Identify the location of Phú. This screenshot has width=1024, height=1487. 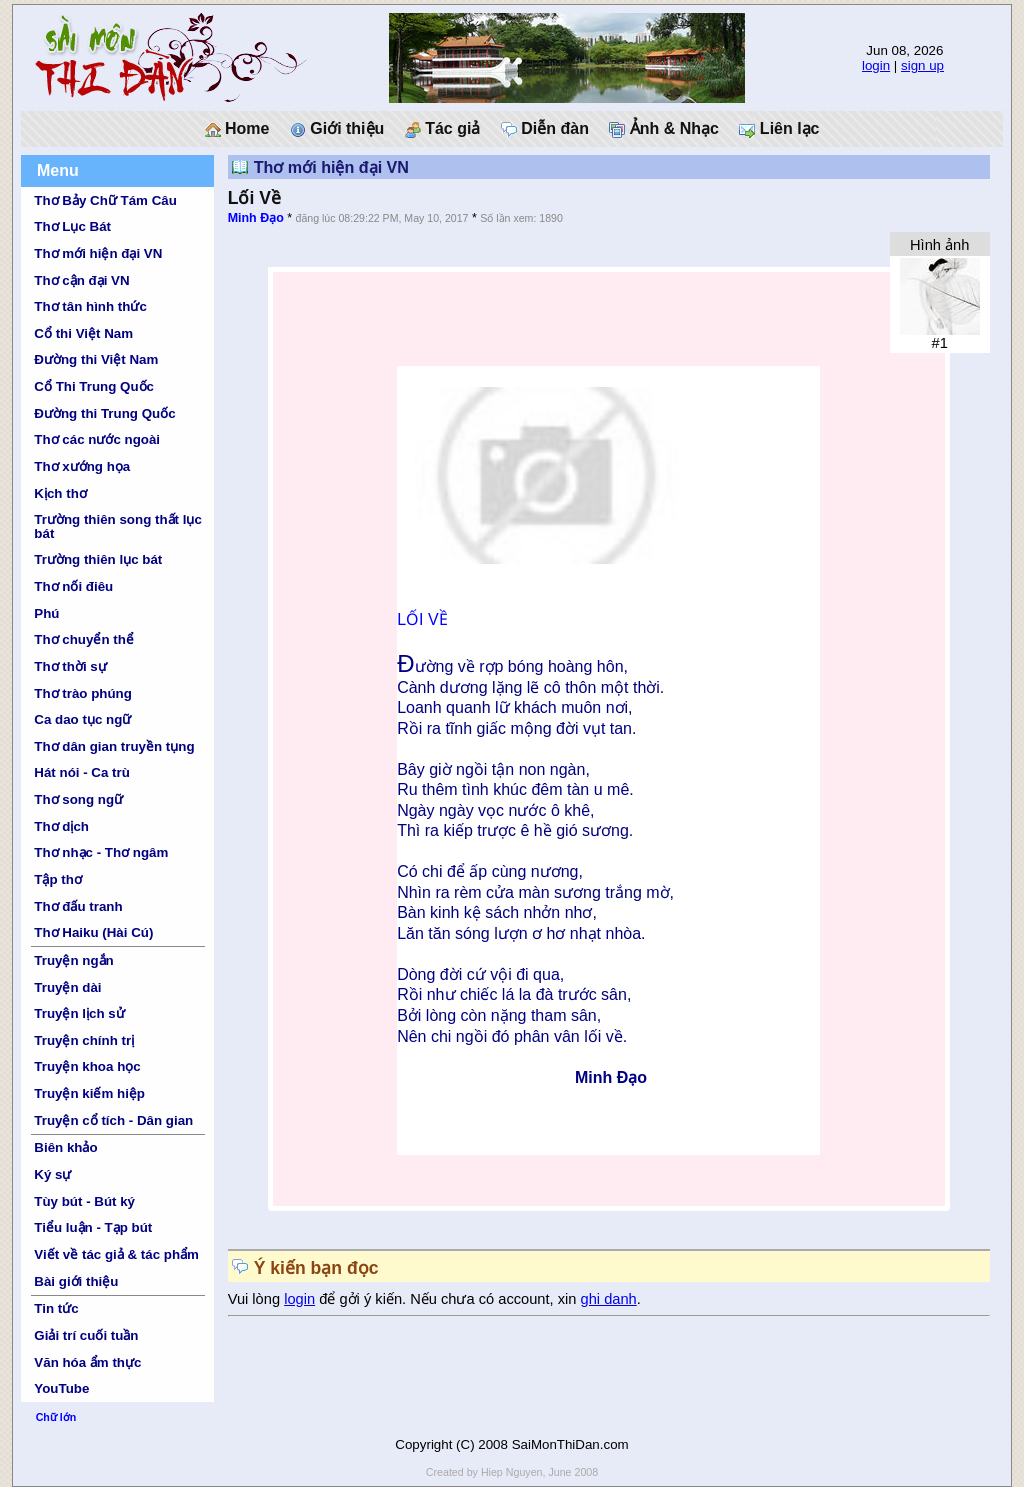
(46, 613).